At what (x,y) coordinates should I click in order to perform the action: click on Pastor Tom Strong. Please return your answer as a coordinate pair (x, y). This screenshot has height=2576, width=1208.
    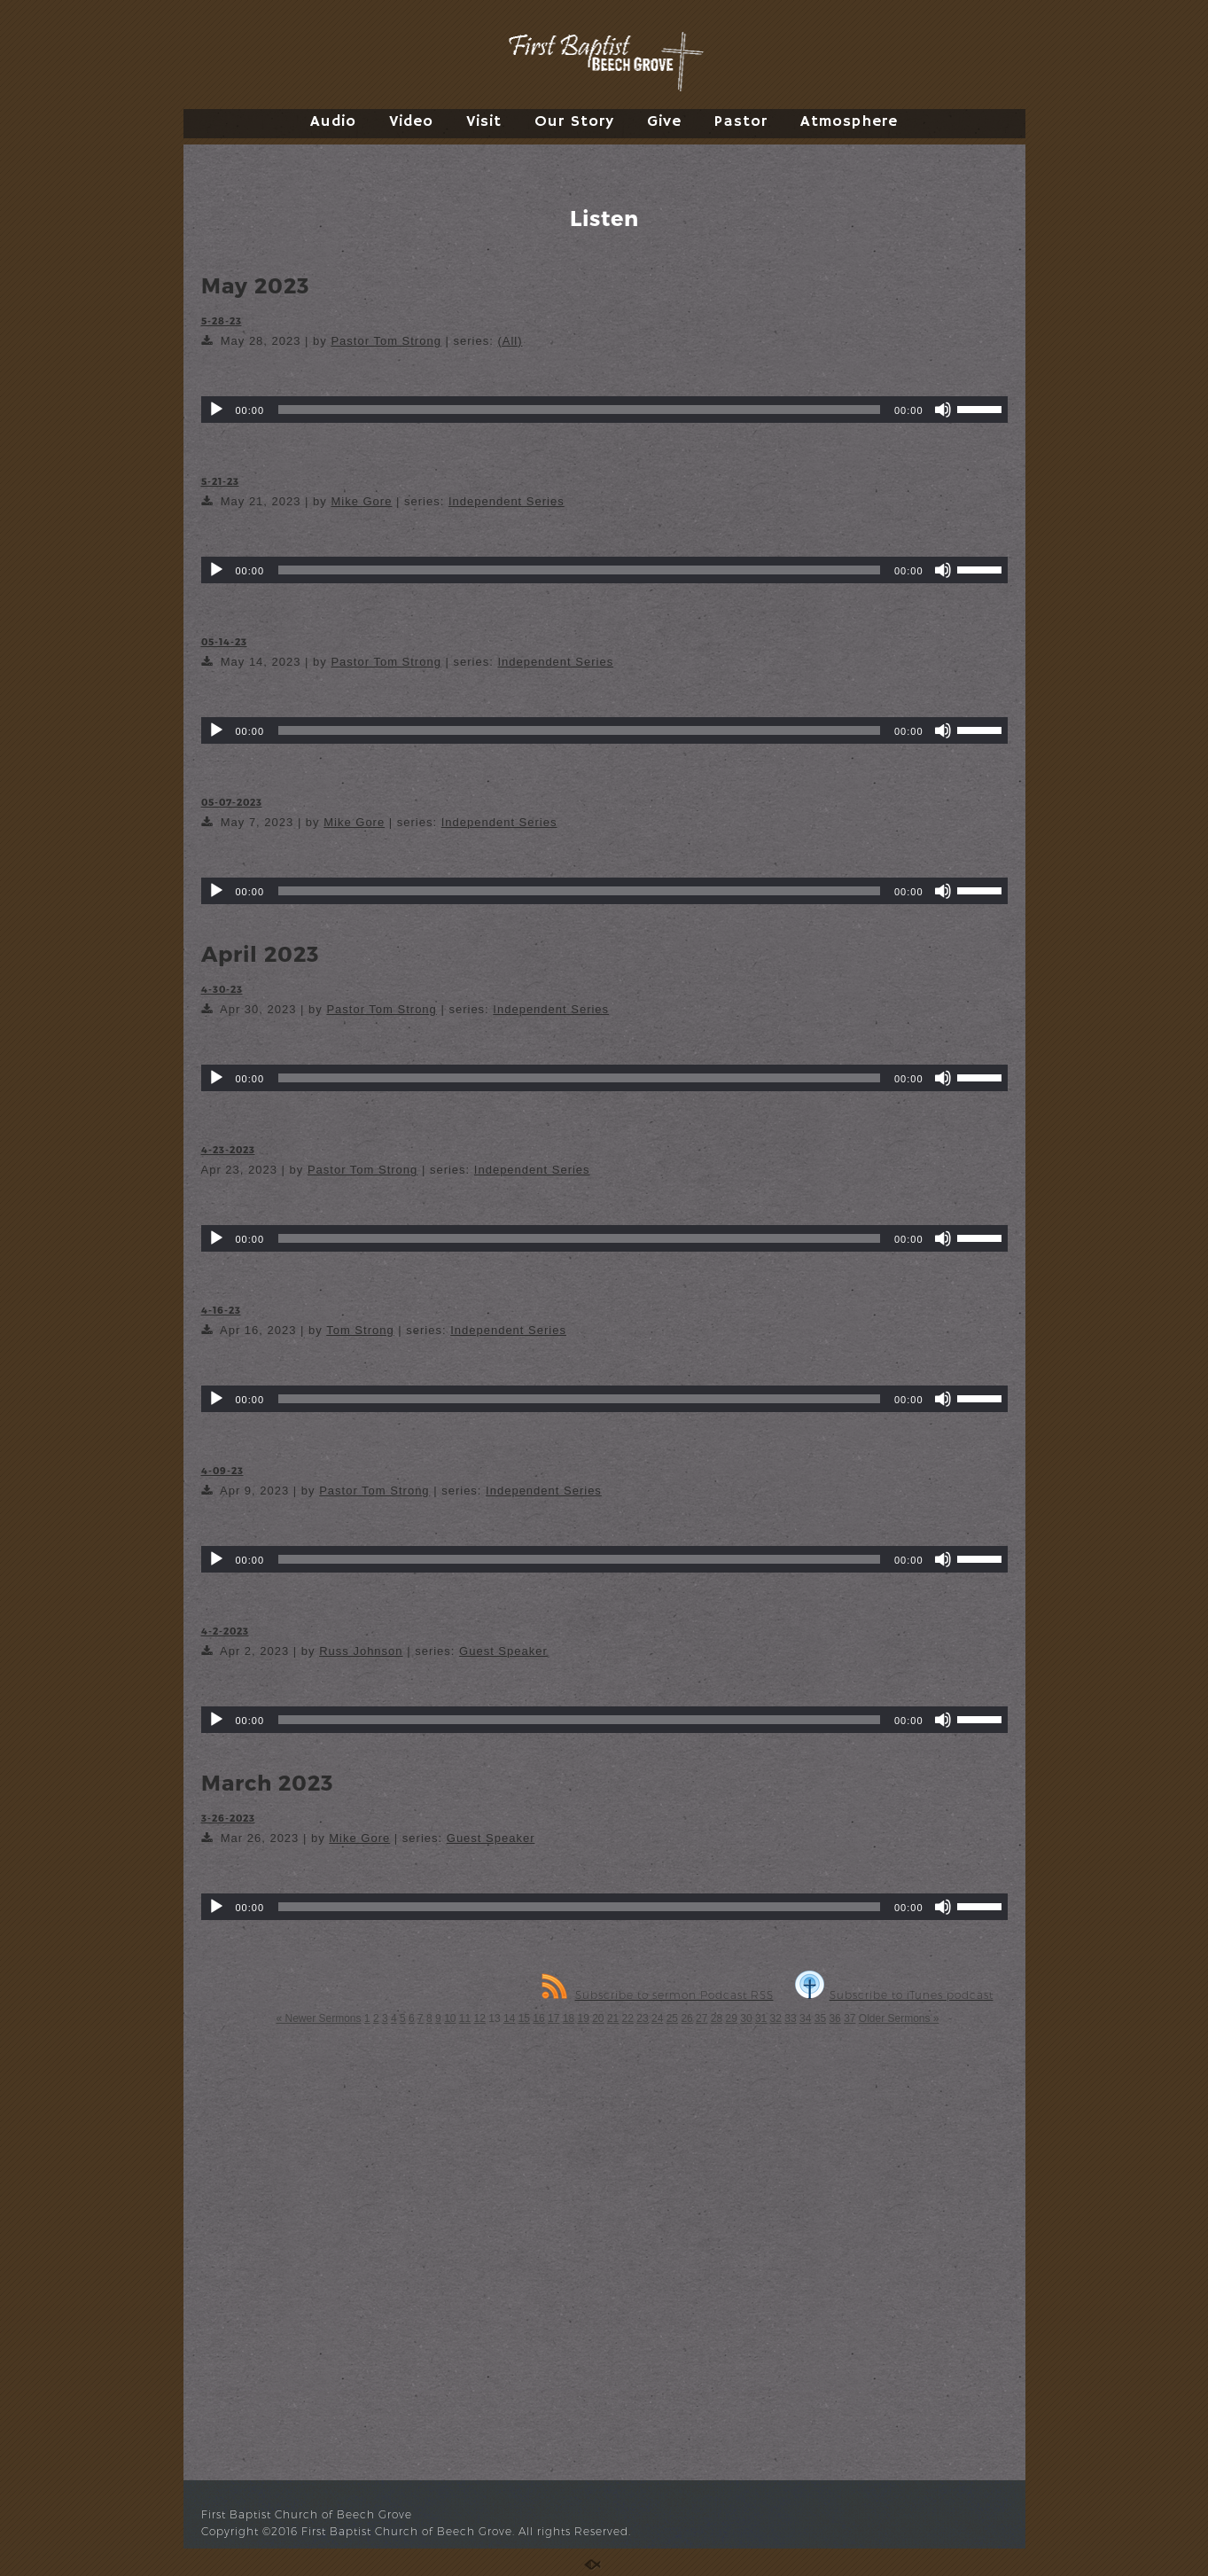
    Looking at the image, I should click on (385, 340).